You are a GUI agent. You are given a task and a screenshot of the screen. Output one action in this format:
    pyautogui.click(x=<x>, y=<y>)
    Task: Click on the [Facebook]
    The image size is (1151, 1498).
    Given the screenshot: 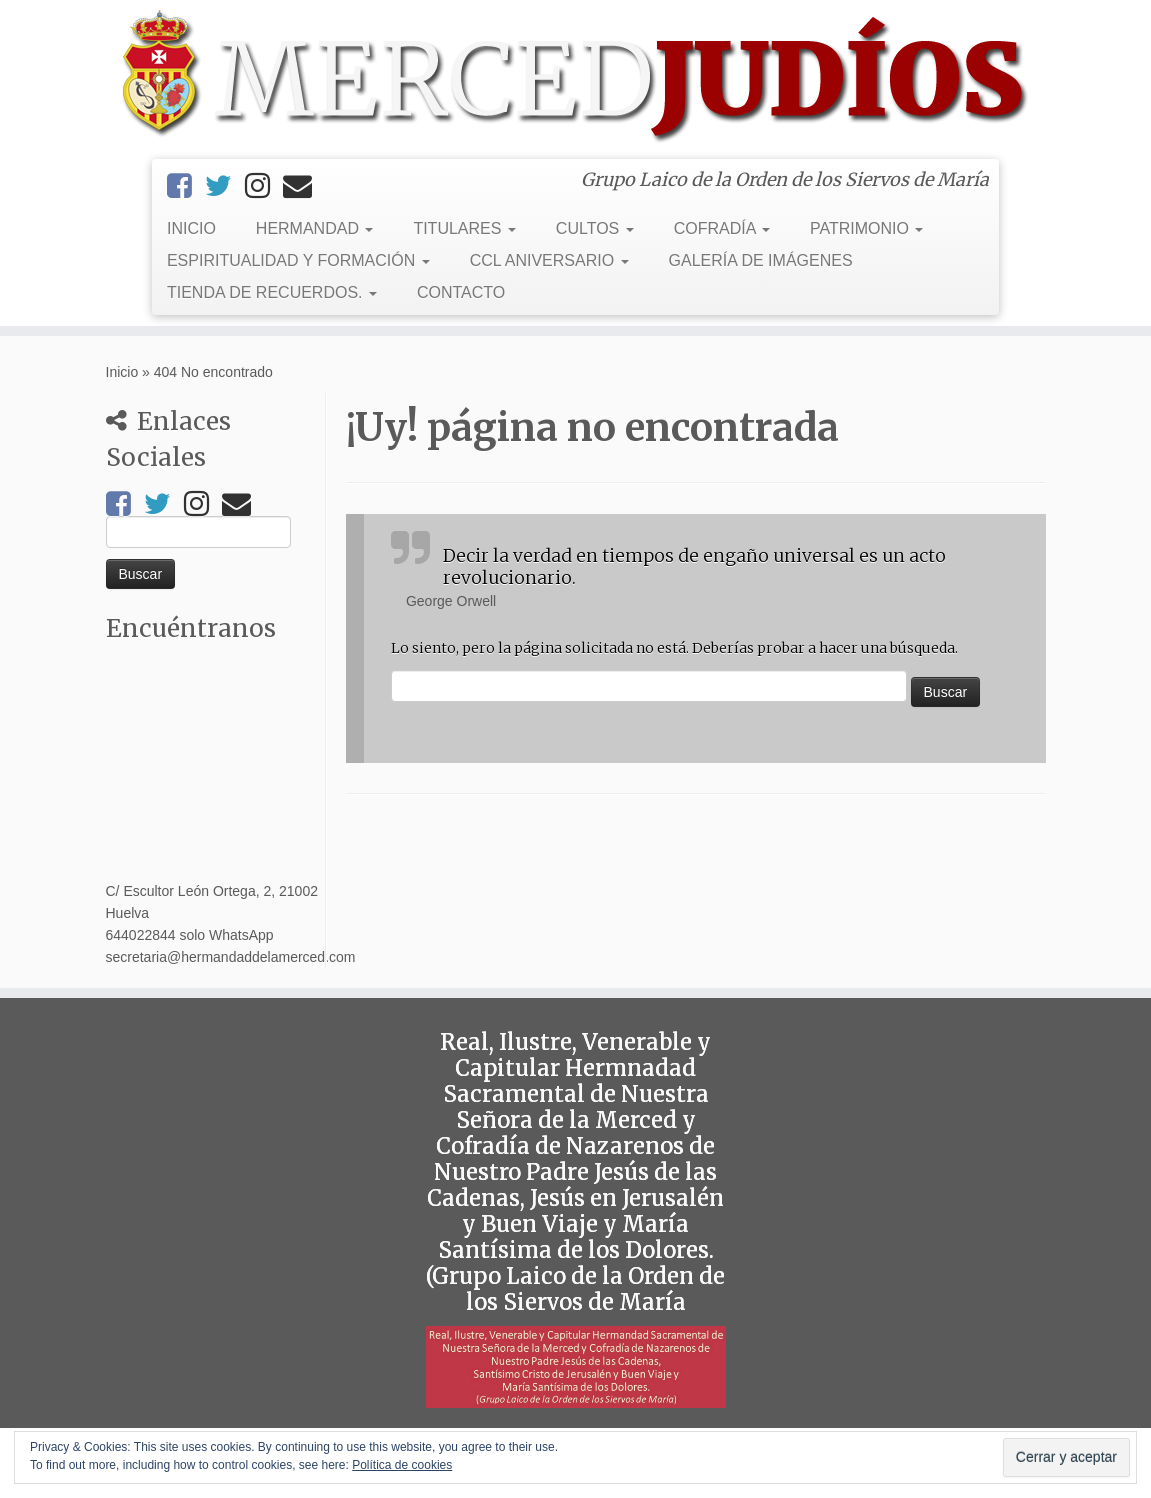 What is the action you would take?
    pyautogui.click(x=186, y=186)
    